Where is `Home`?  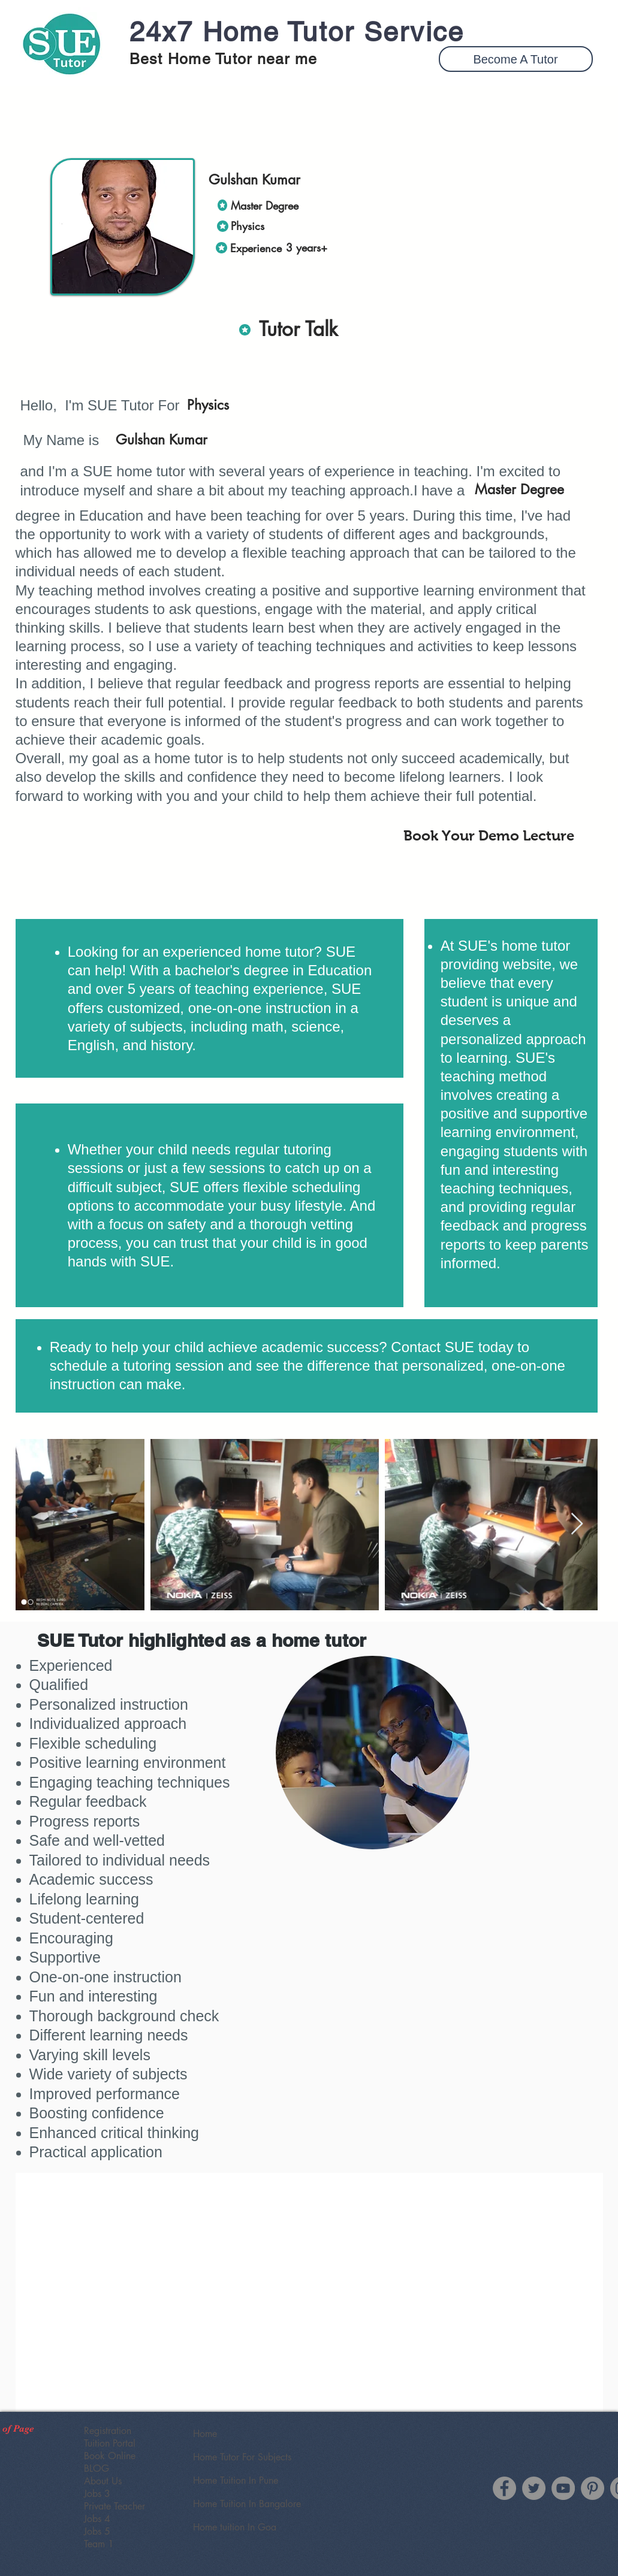 Home is located at coordinates (205, 2433).